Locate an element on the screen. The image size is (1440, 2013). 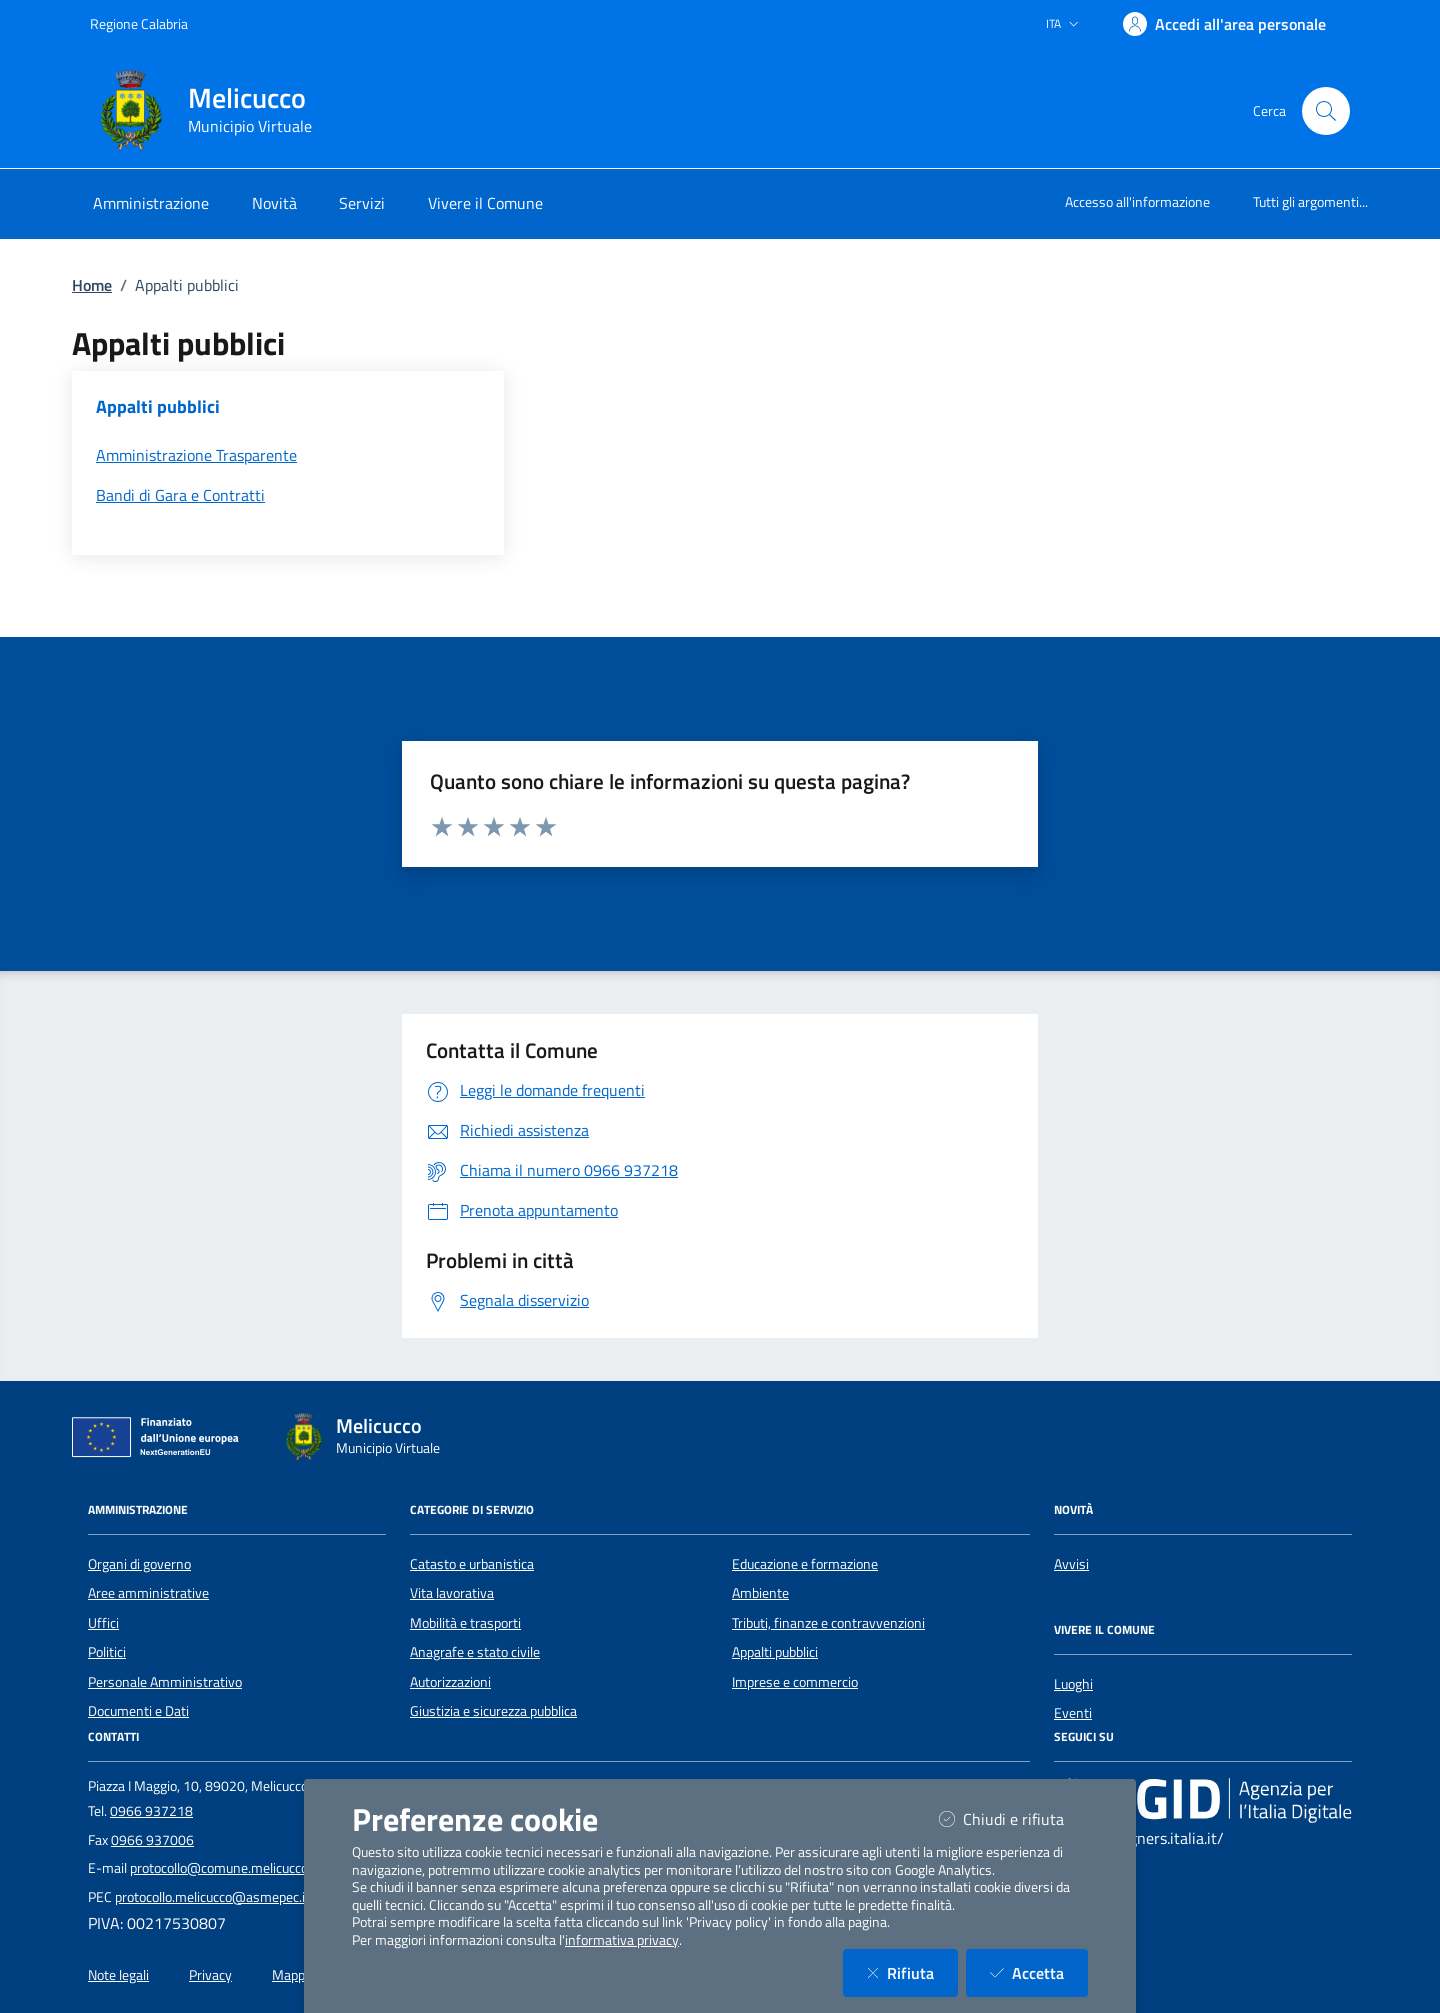
Regione Calabria is located at coordinates (139, 23).